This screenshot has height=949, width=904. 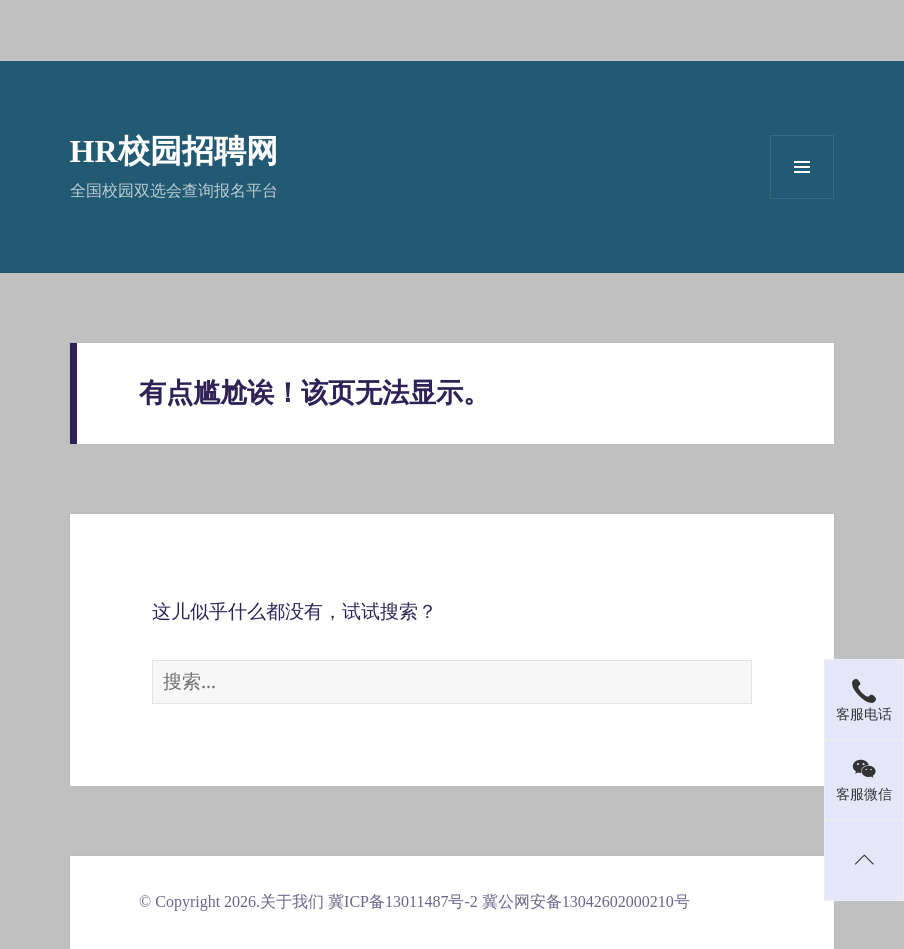 What do you see at coordinates (292, 901) in the screenshot?
I see `关于我们` at bounding box center [292, 901].